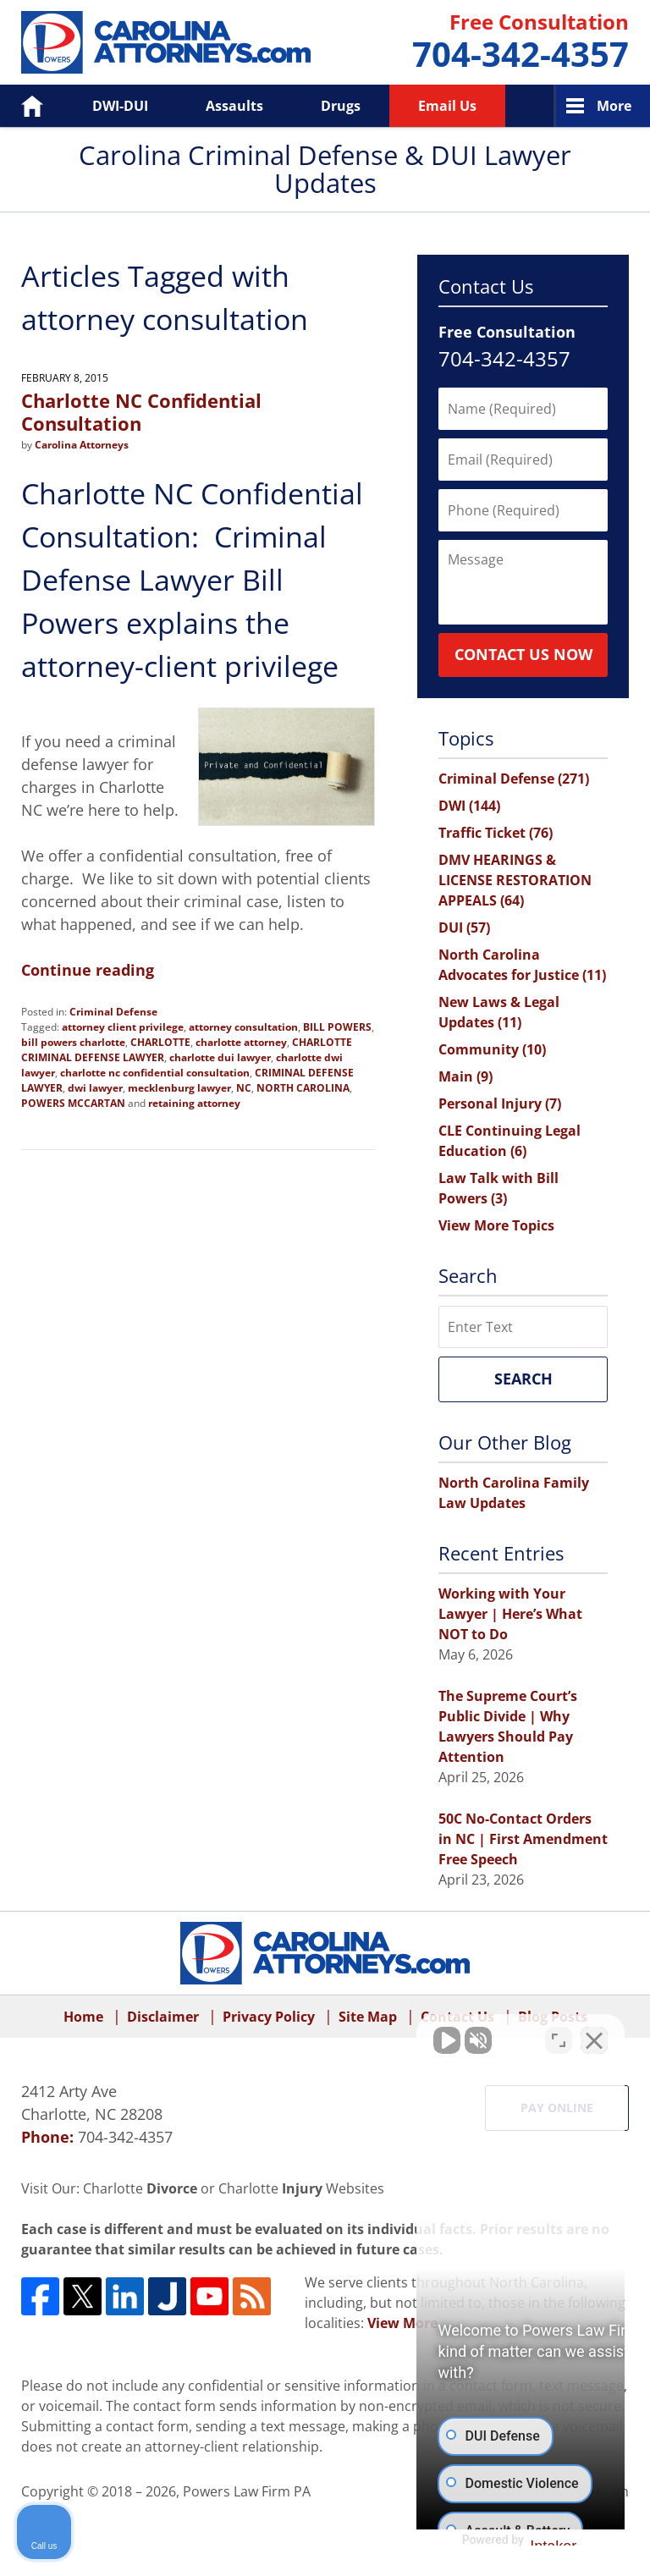 This screenshot has width=650, height=2576. What do you see at coordinates (614, 105) in the screenshot?
I see `More` at bounding box center [614, 105].